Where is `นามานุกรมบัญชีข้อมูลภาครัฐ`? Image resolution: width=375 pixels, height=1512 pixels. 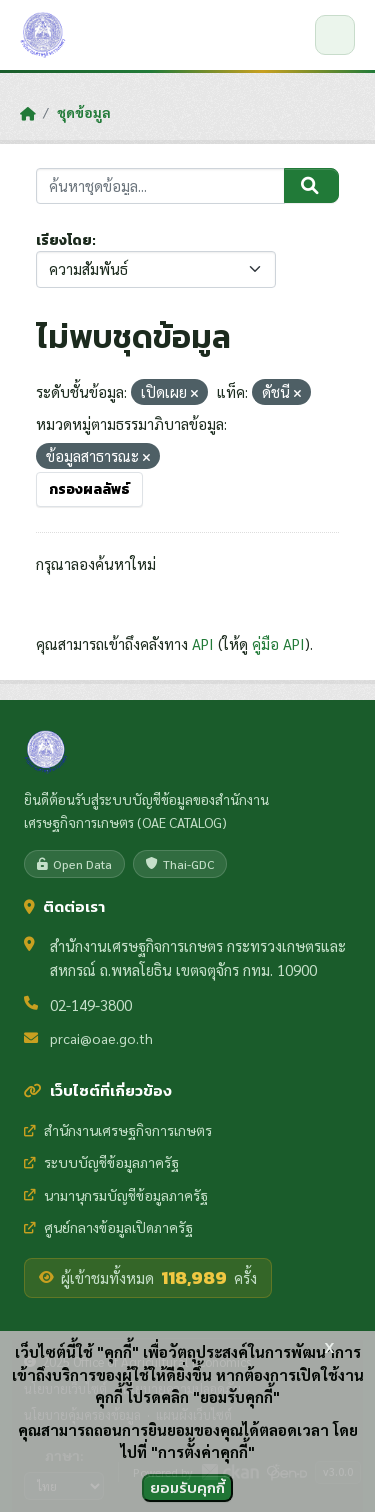 นามานุกรมบัญชีข้อมูลภาครัฐ is located at coordinates (116, 1195).